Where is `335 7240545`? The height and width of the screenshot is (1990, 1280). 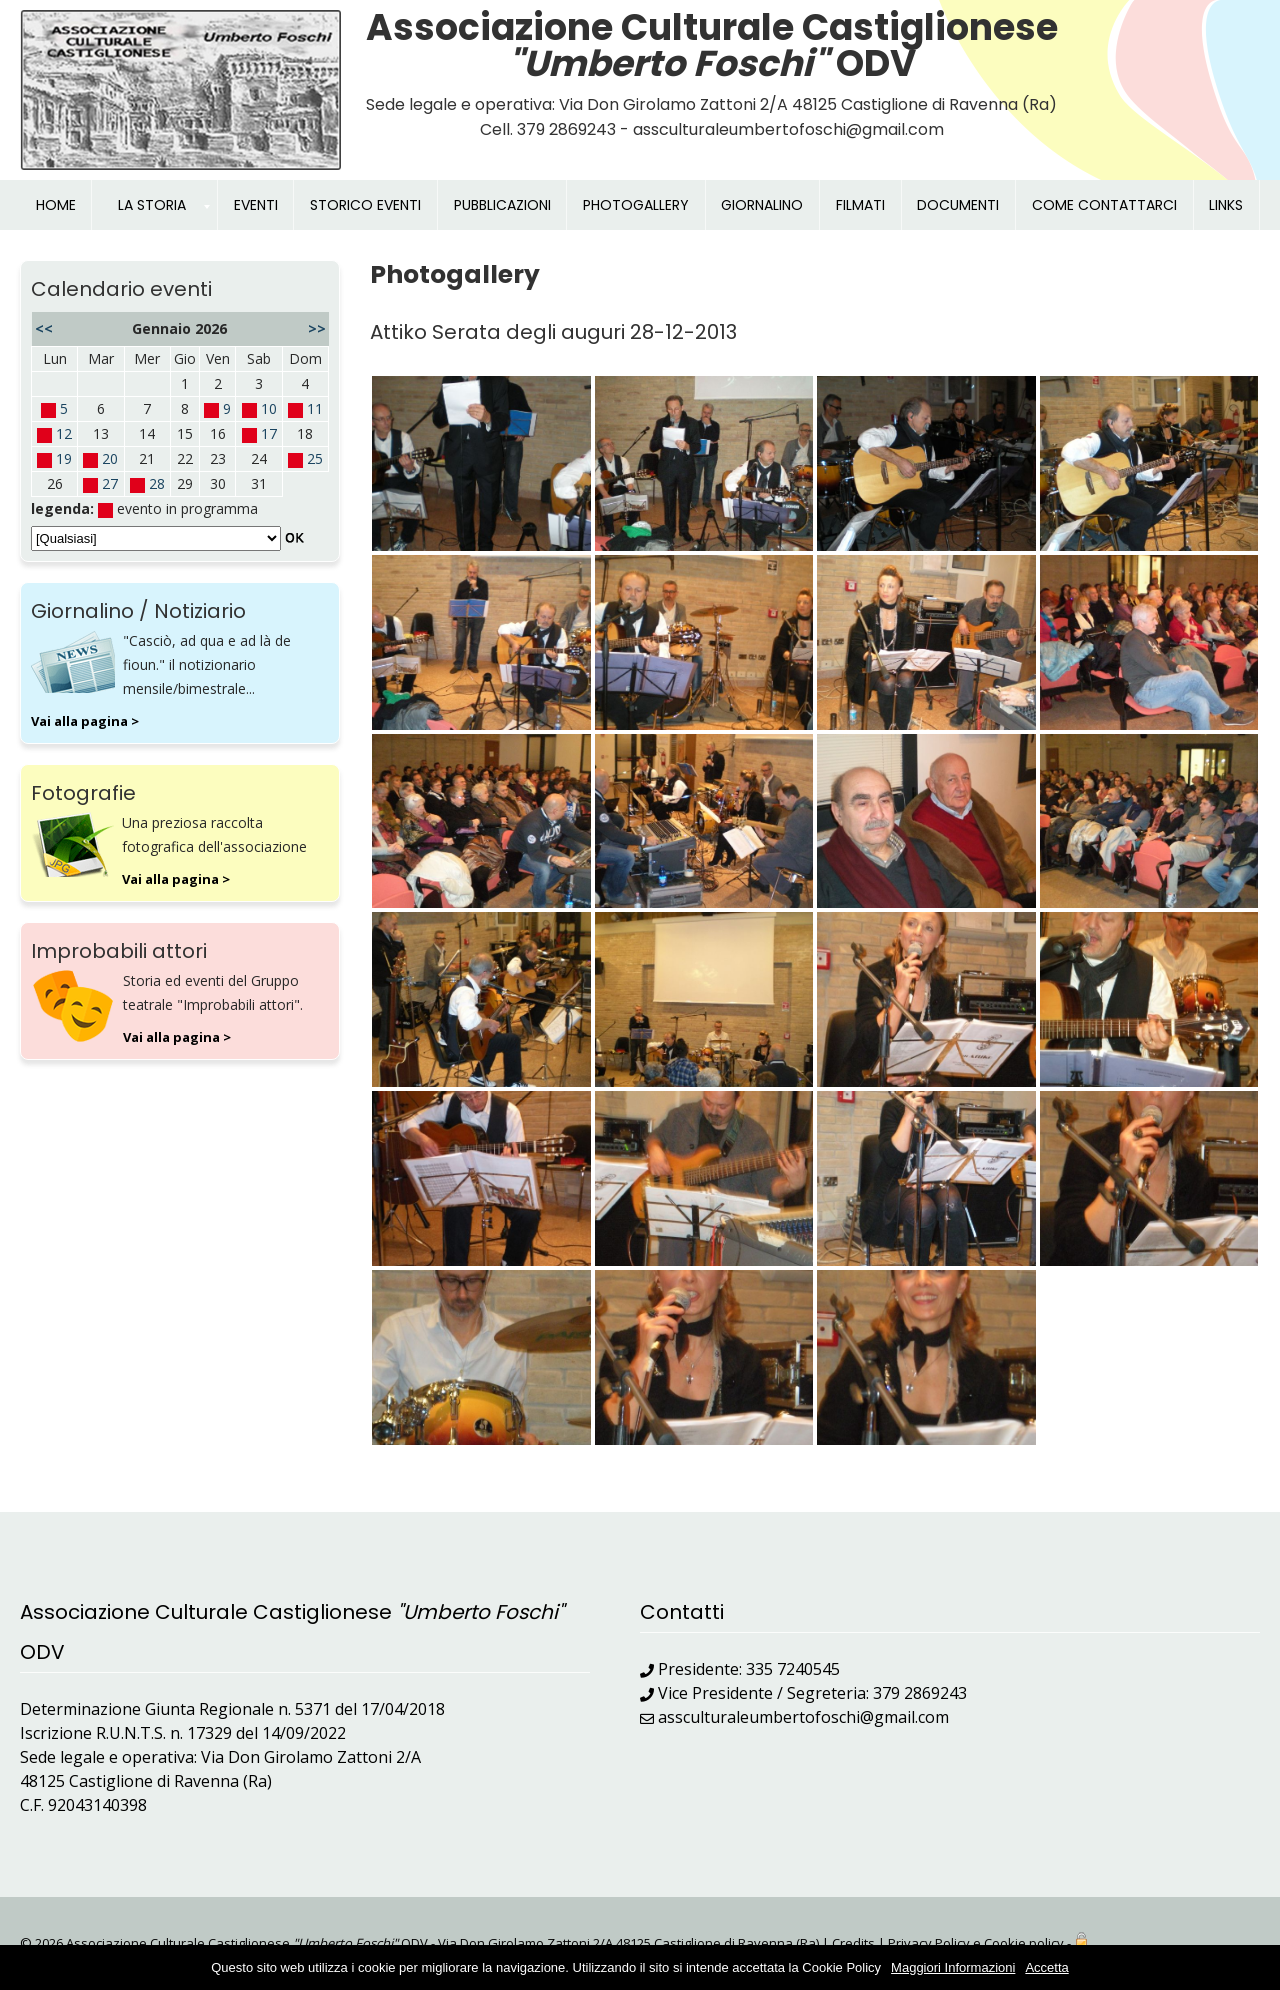 335 7240545 is located at coordinates (793, 1669).